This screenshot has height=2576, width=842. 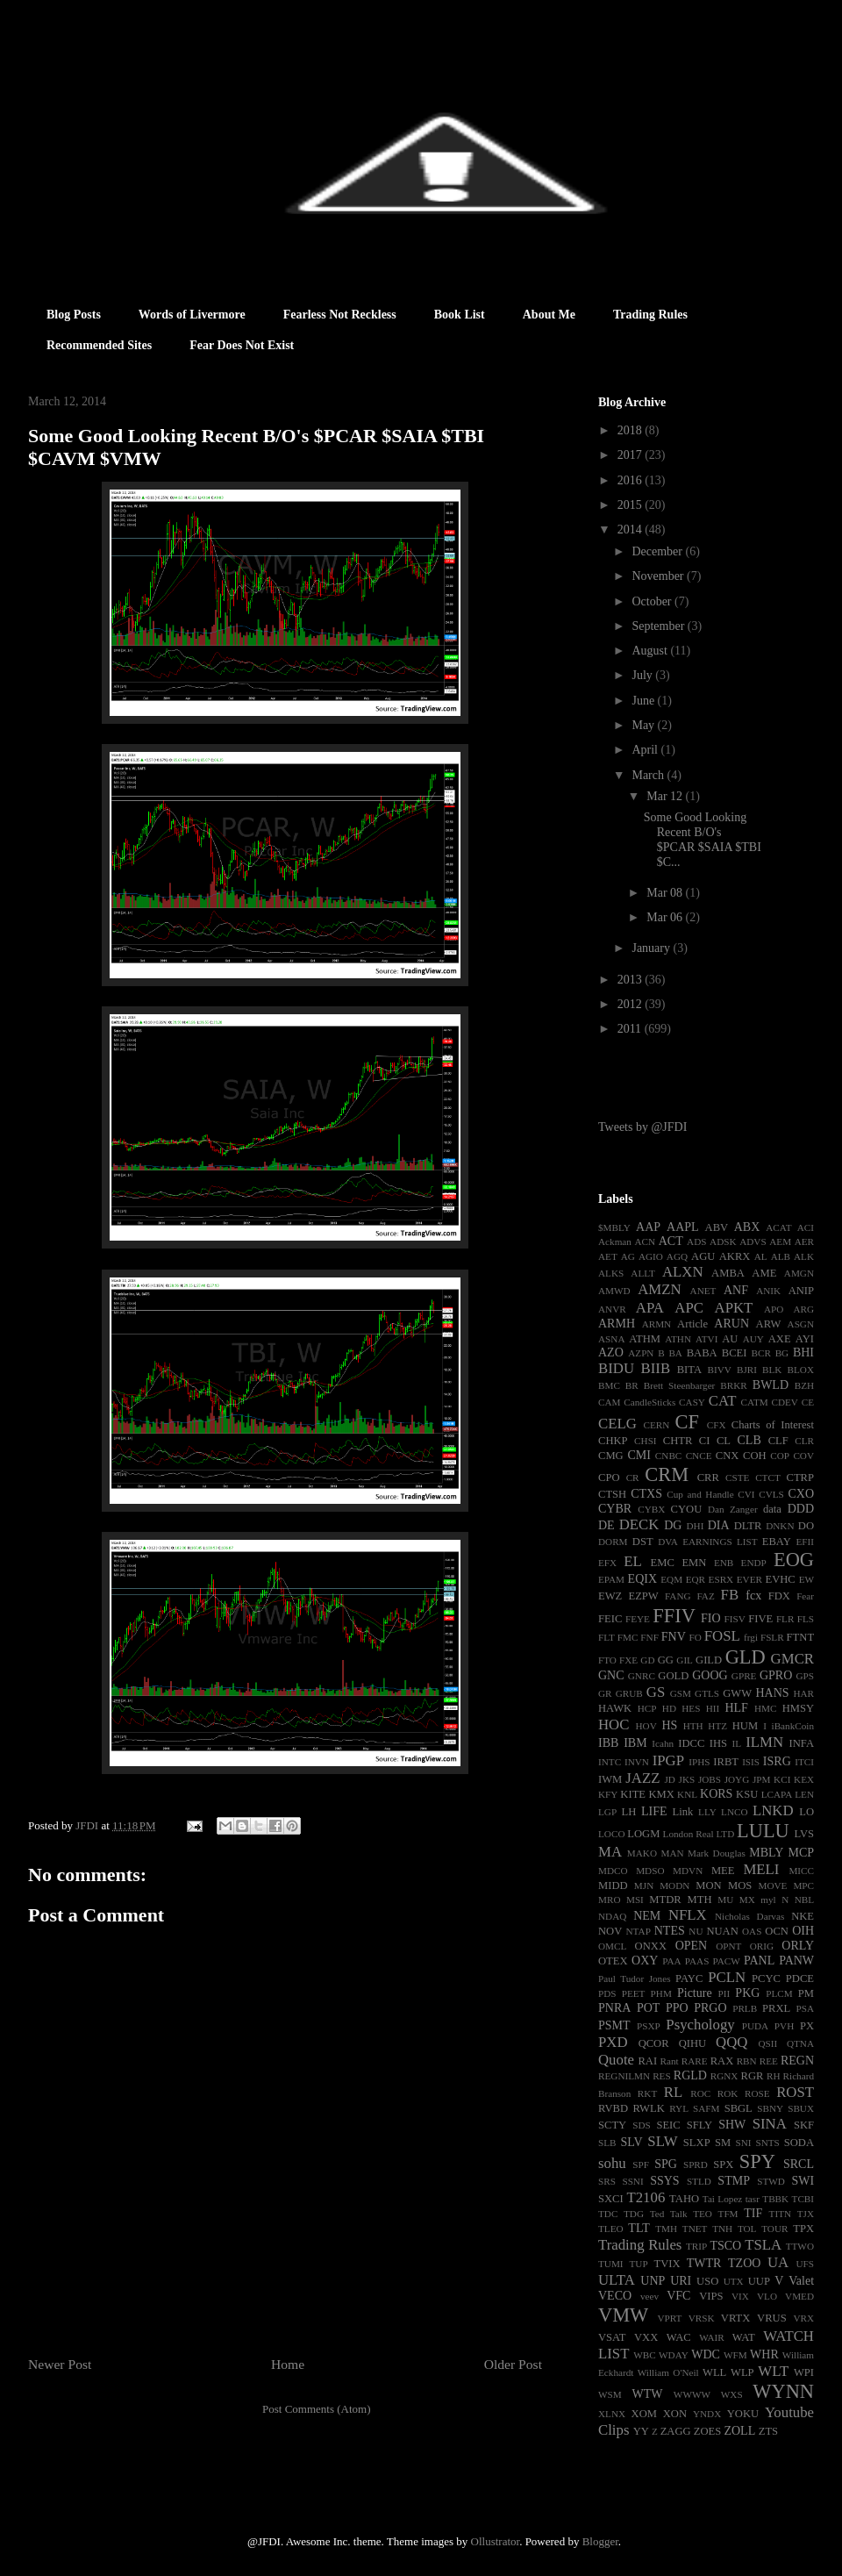 What do you see at coordinates (615, 1708) in the screenshot?
I see `HAWK` at bounding box center [615, 1708].